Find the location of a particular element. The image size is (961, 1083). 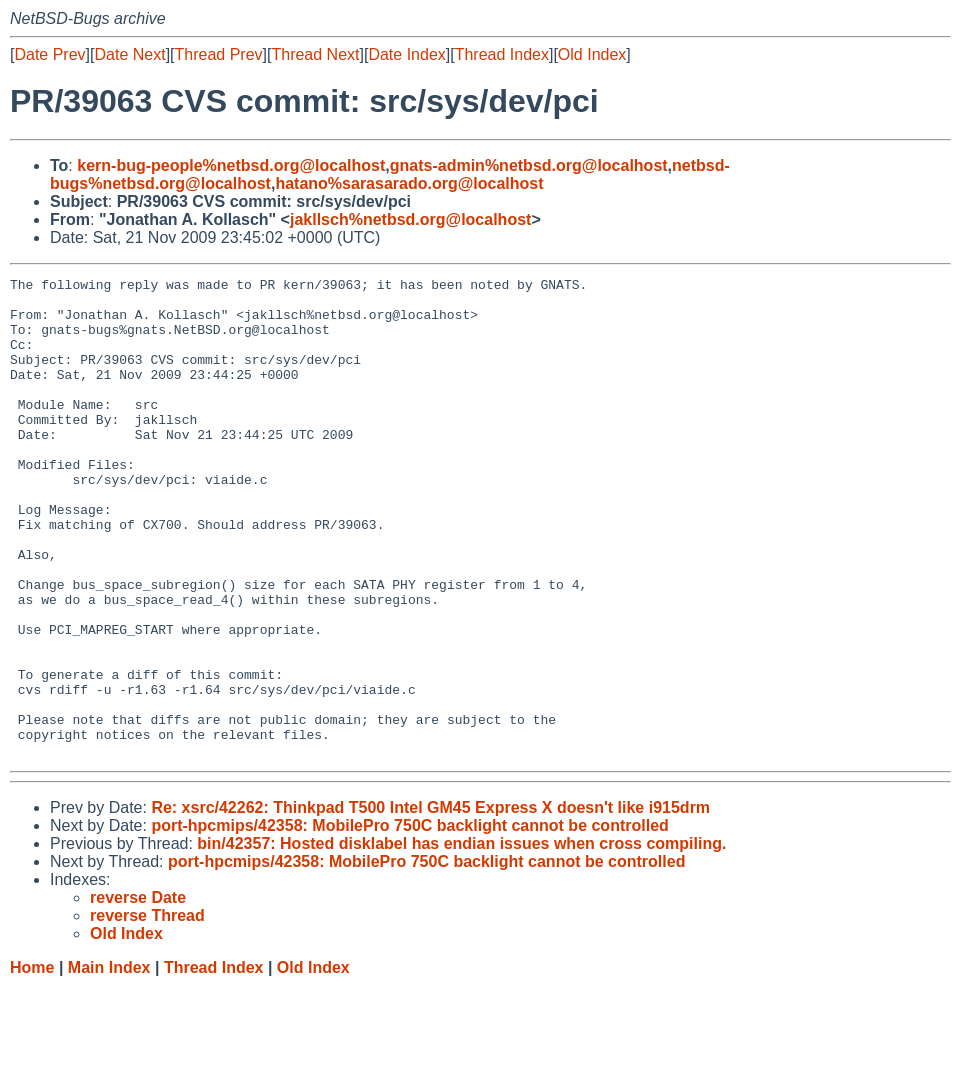

bin/42357: Hosted disklabel has endian issues when cross compiling. is located at coordinates (461, 939).